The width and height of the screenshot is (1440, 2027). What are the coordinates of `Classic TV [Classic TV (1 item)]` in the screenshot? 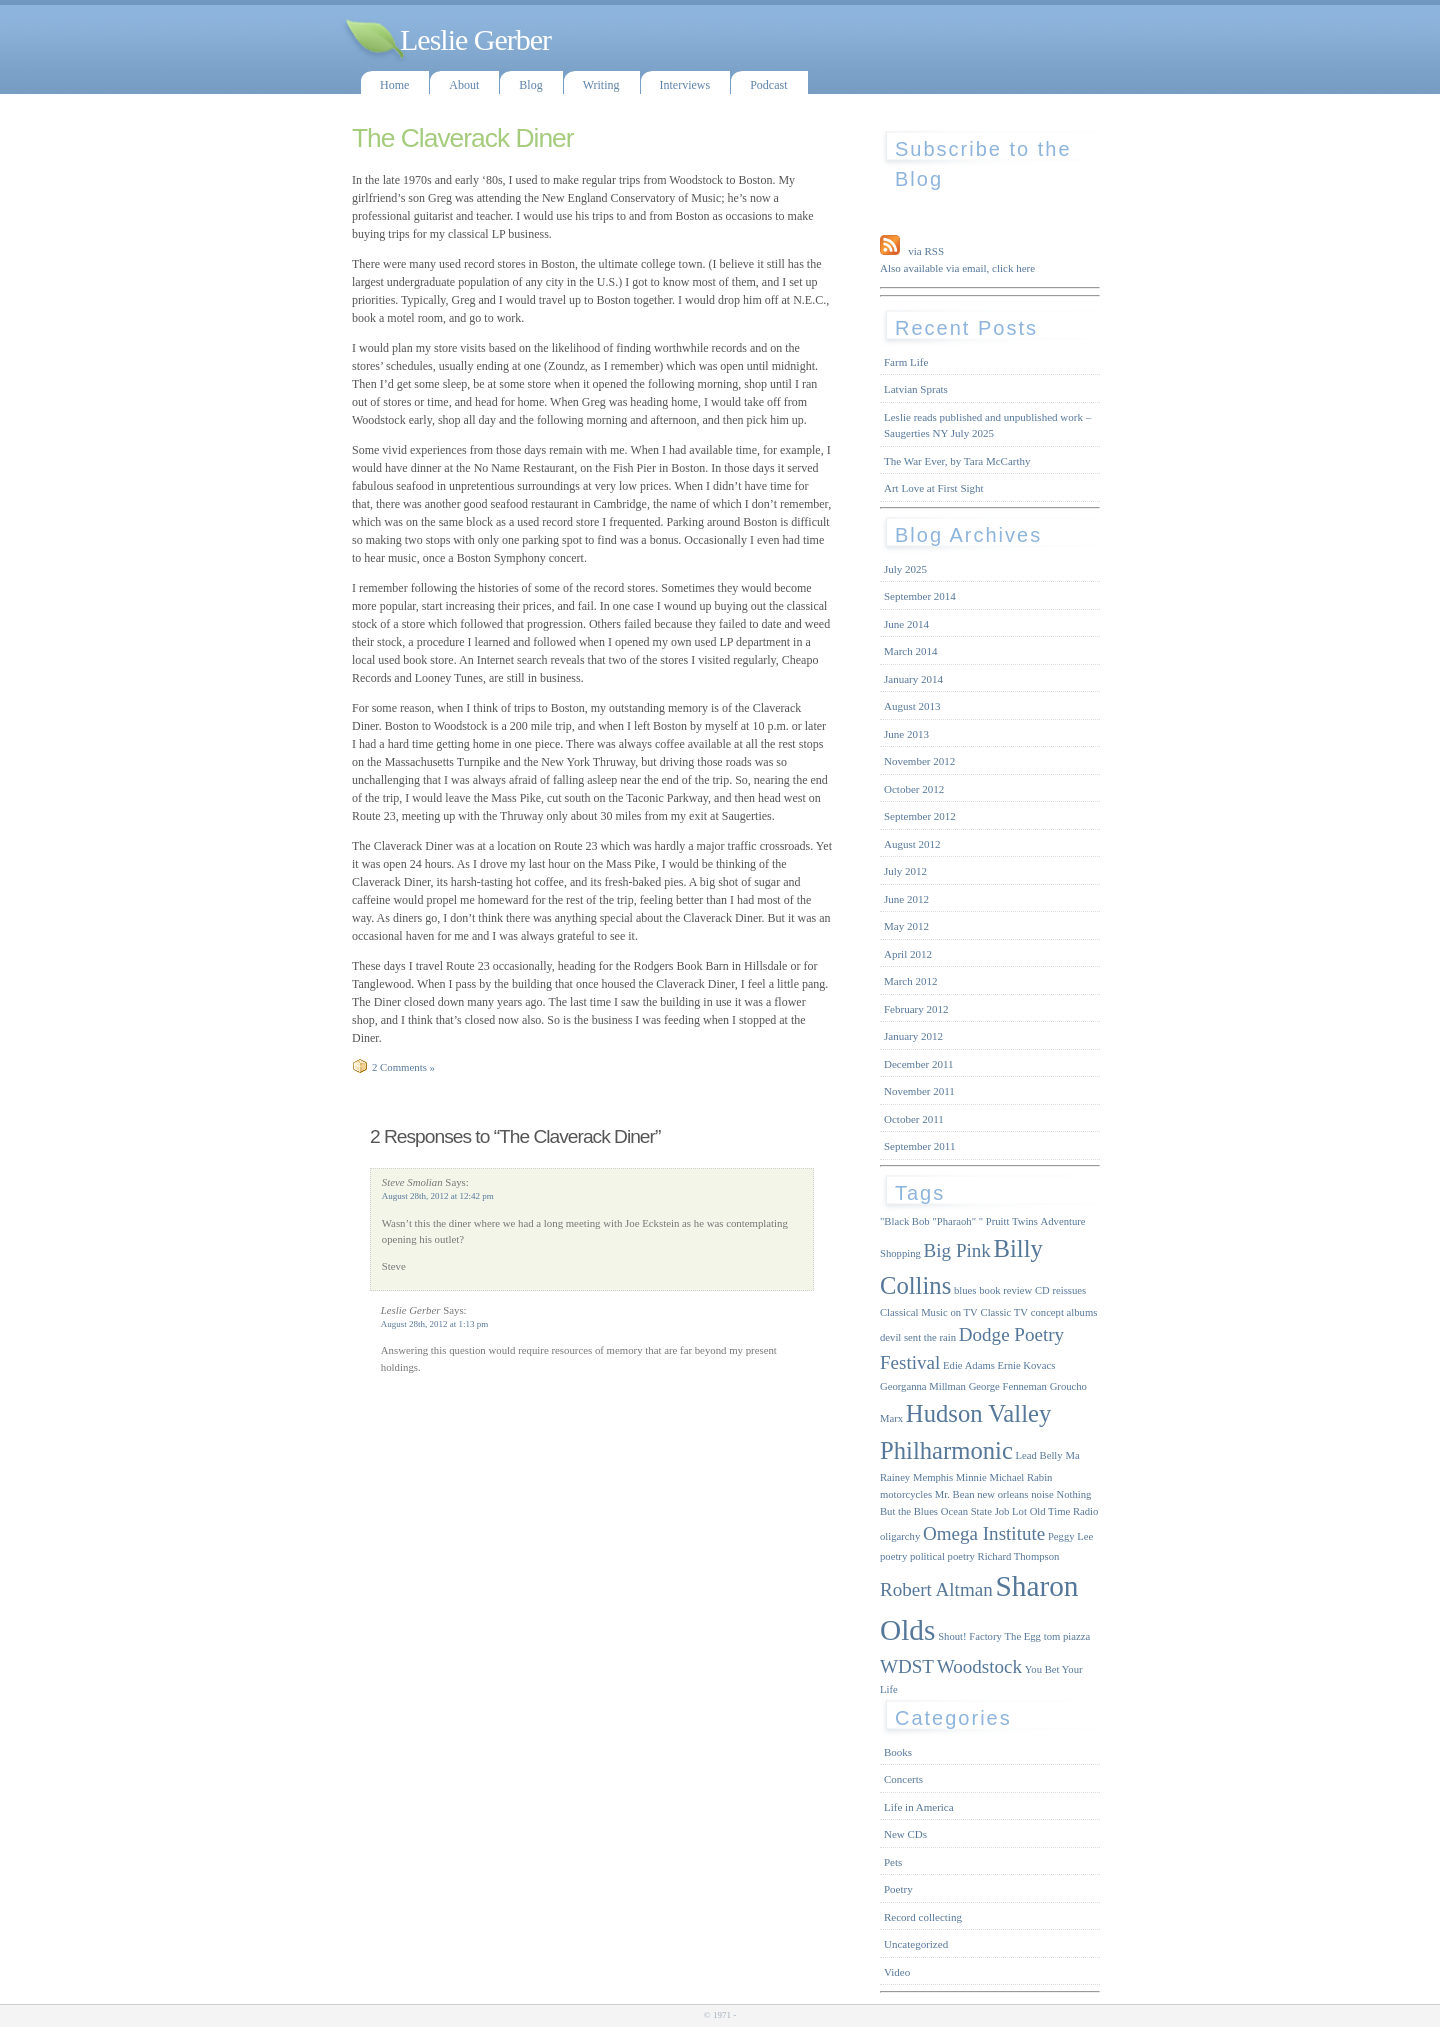 It's located at (1004, 1312).